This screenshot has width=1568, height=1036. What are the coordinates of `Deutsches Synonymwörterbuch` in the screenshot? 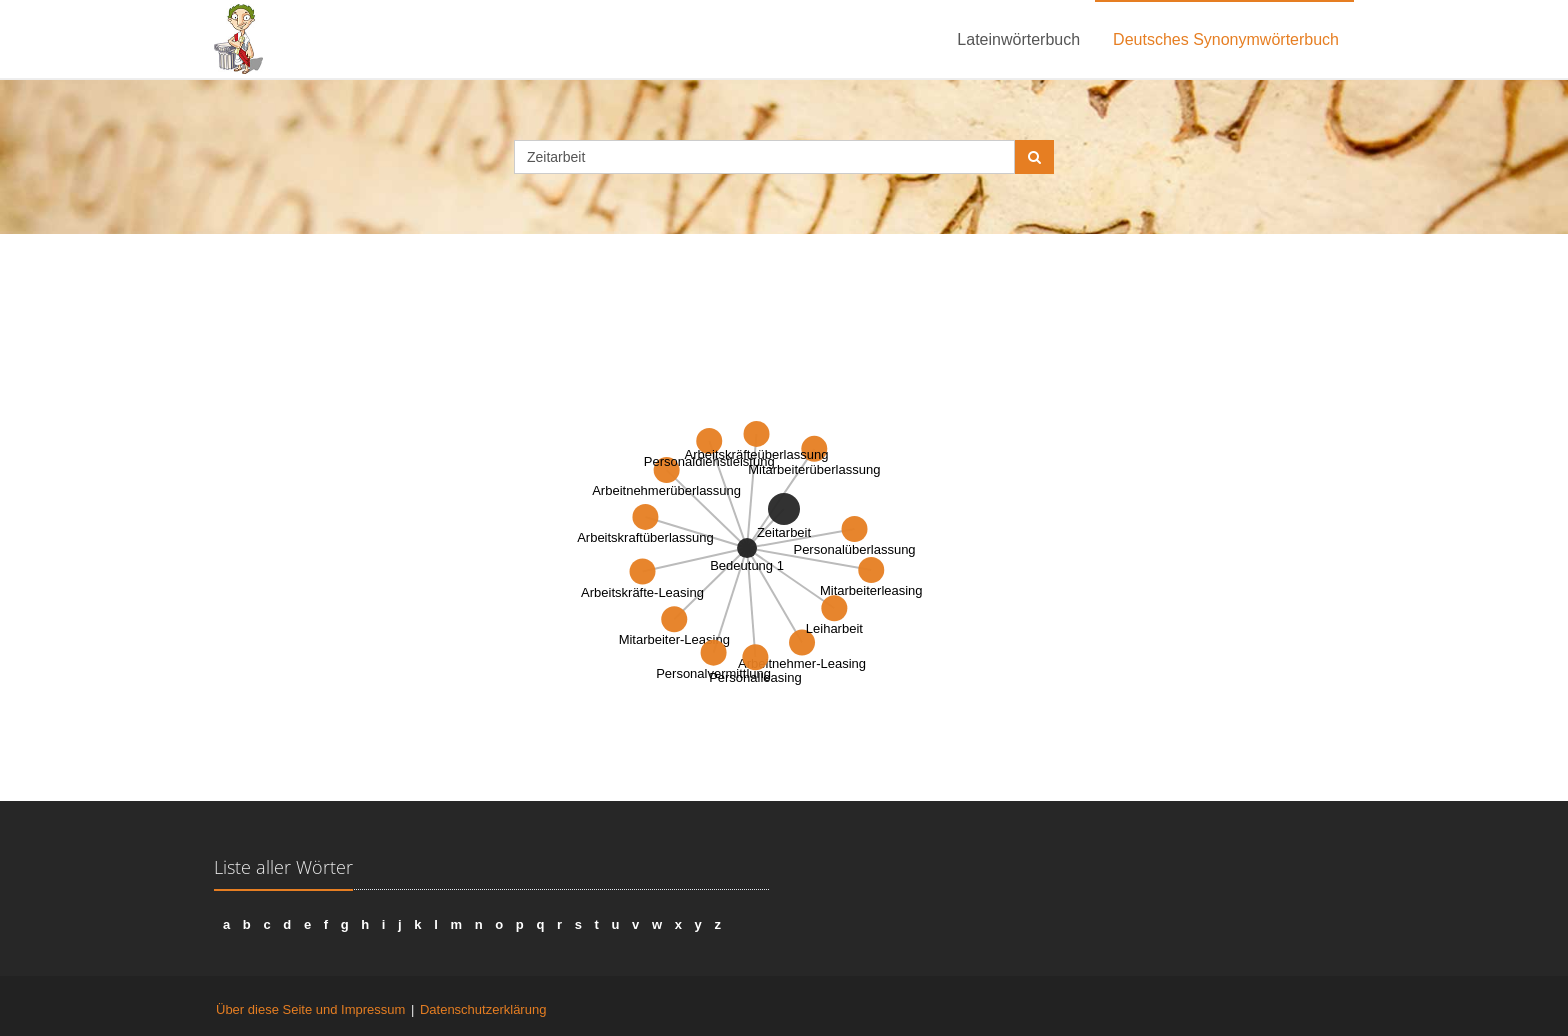 It's located at (1226, 39).